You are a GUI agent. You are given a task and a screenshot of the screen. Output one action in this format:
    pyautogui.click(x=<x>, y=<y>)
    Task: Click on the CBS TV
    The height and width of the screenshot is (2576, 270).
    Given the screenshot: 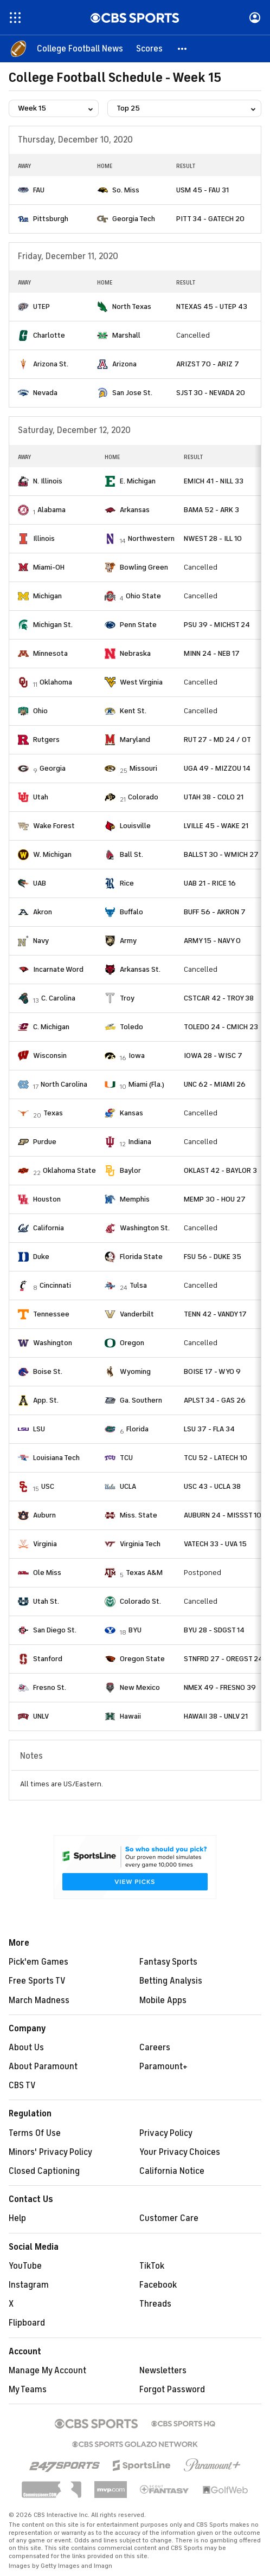 What is the action you would take?
    pyautogui.click(x=22, y=2085)
    